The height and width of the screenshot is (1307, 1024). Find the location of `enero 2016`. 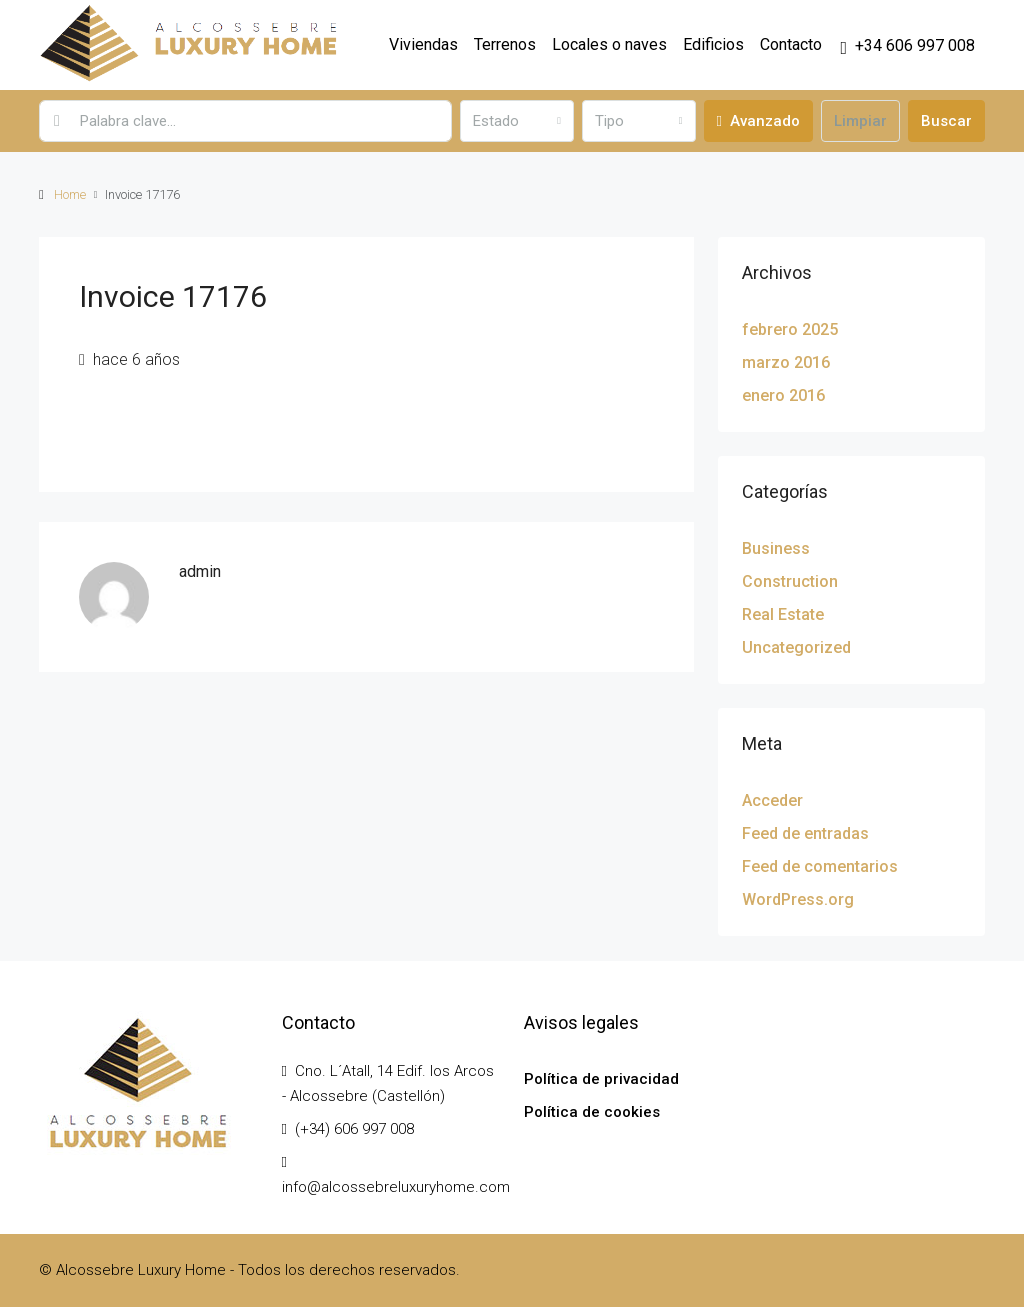

enero 2016 is located at coordinates (783, 395).